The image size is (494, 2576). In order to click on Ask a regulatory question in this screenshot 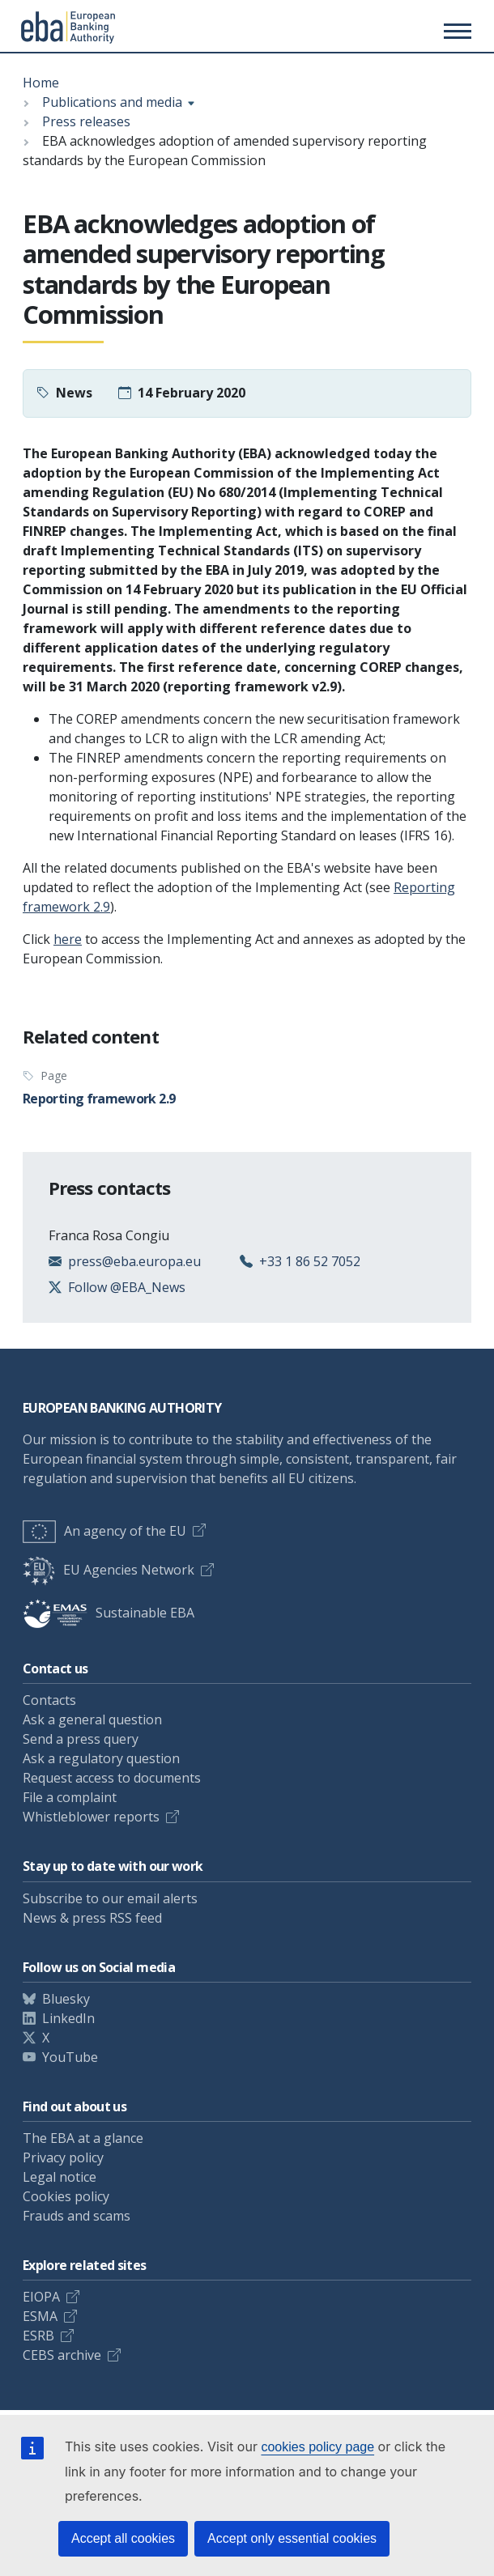, I will do `click(101, 1758)`.